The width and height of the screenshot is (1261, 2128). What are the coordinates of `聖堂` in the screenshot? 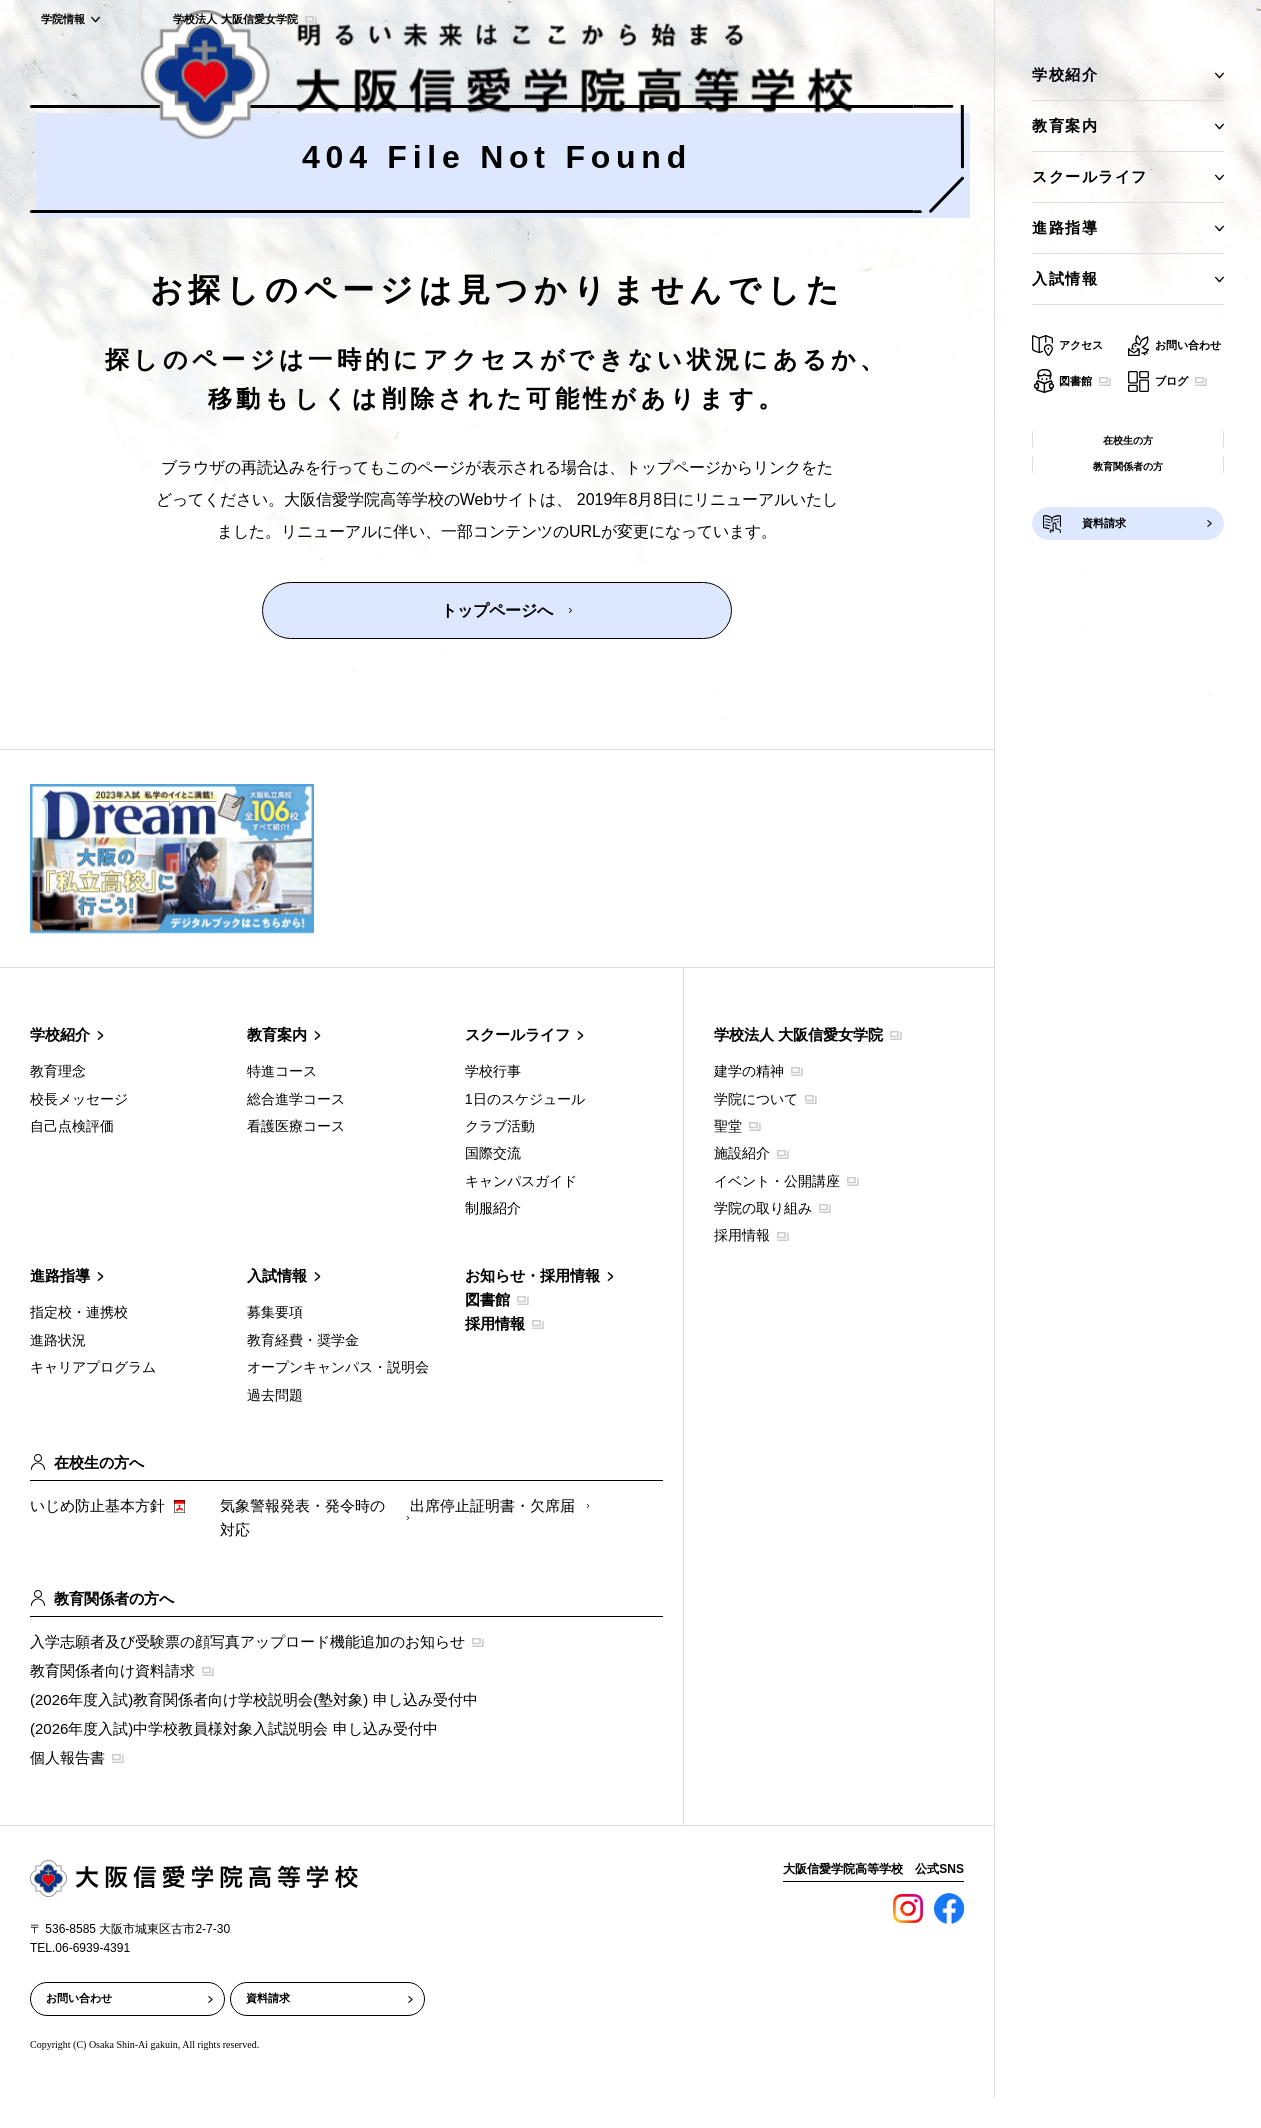 It's located at (728, 1126).